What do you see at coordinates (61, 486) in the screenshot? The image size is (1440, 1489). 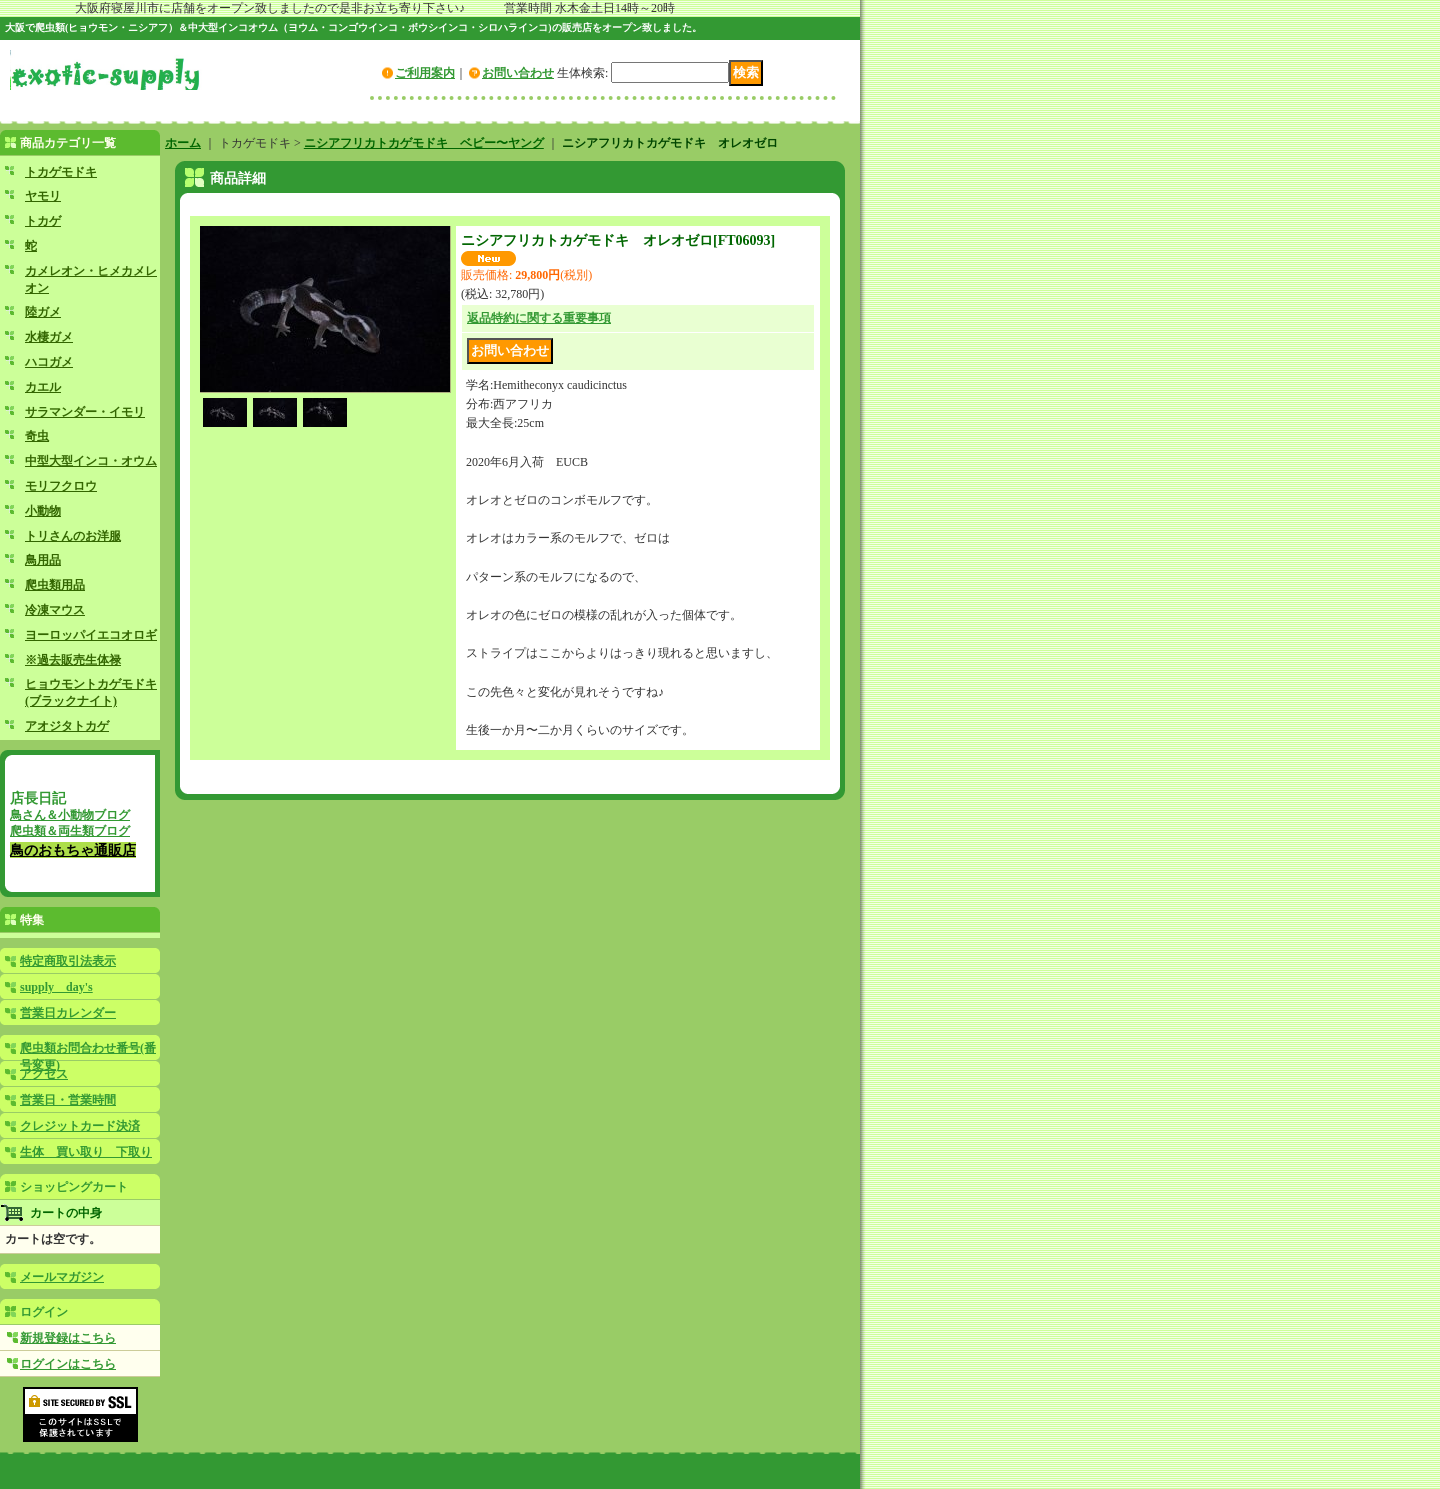 I see `モリフクロウ` at bounding box center [61, 486].